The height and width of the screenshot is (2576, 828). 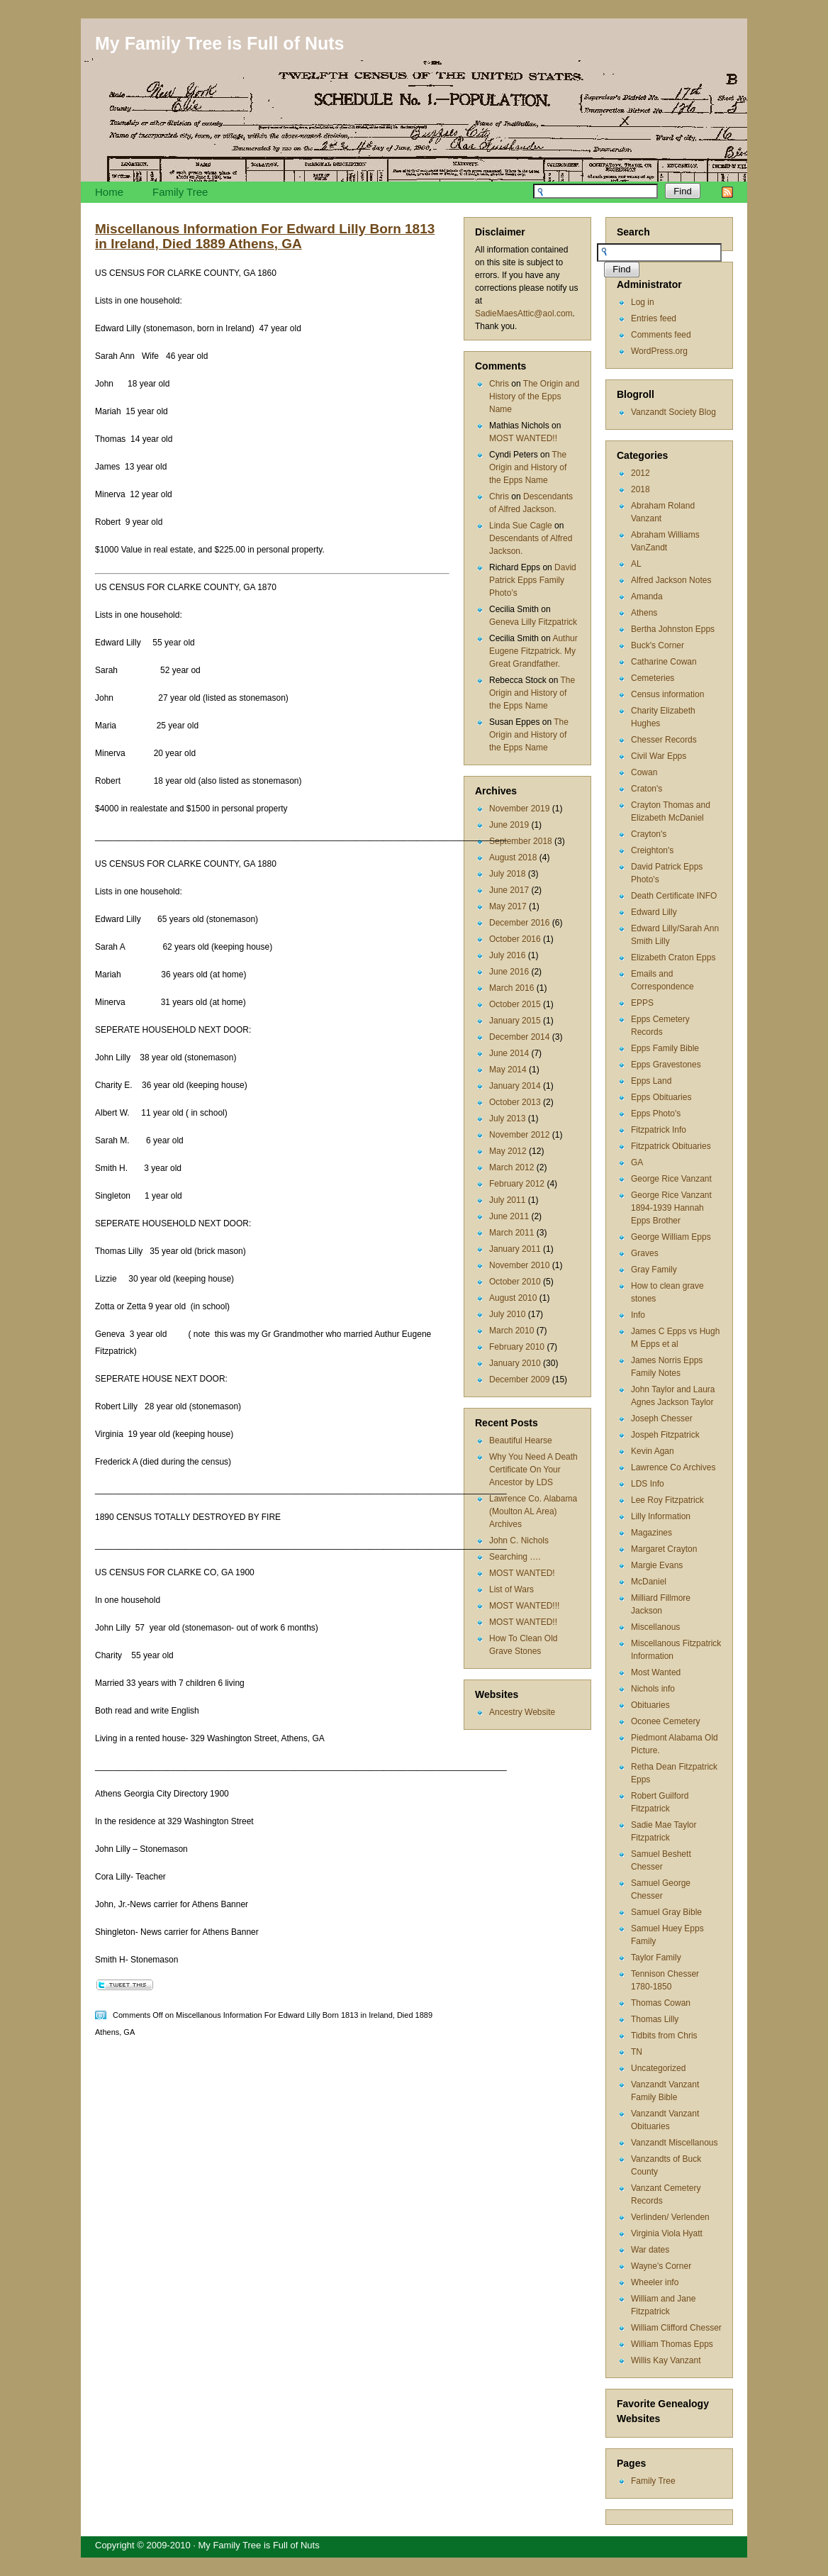 I want to click on June 2017, so click(x=509, y=890).